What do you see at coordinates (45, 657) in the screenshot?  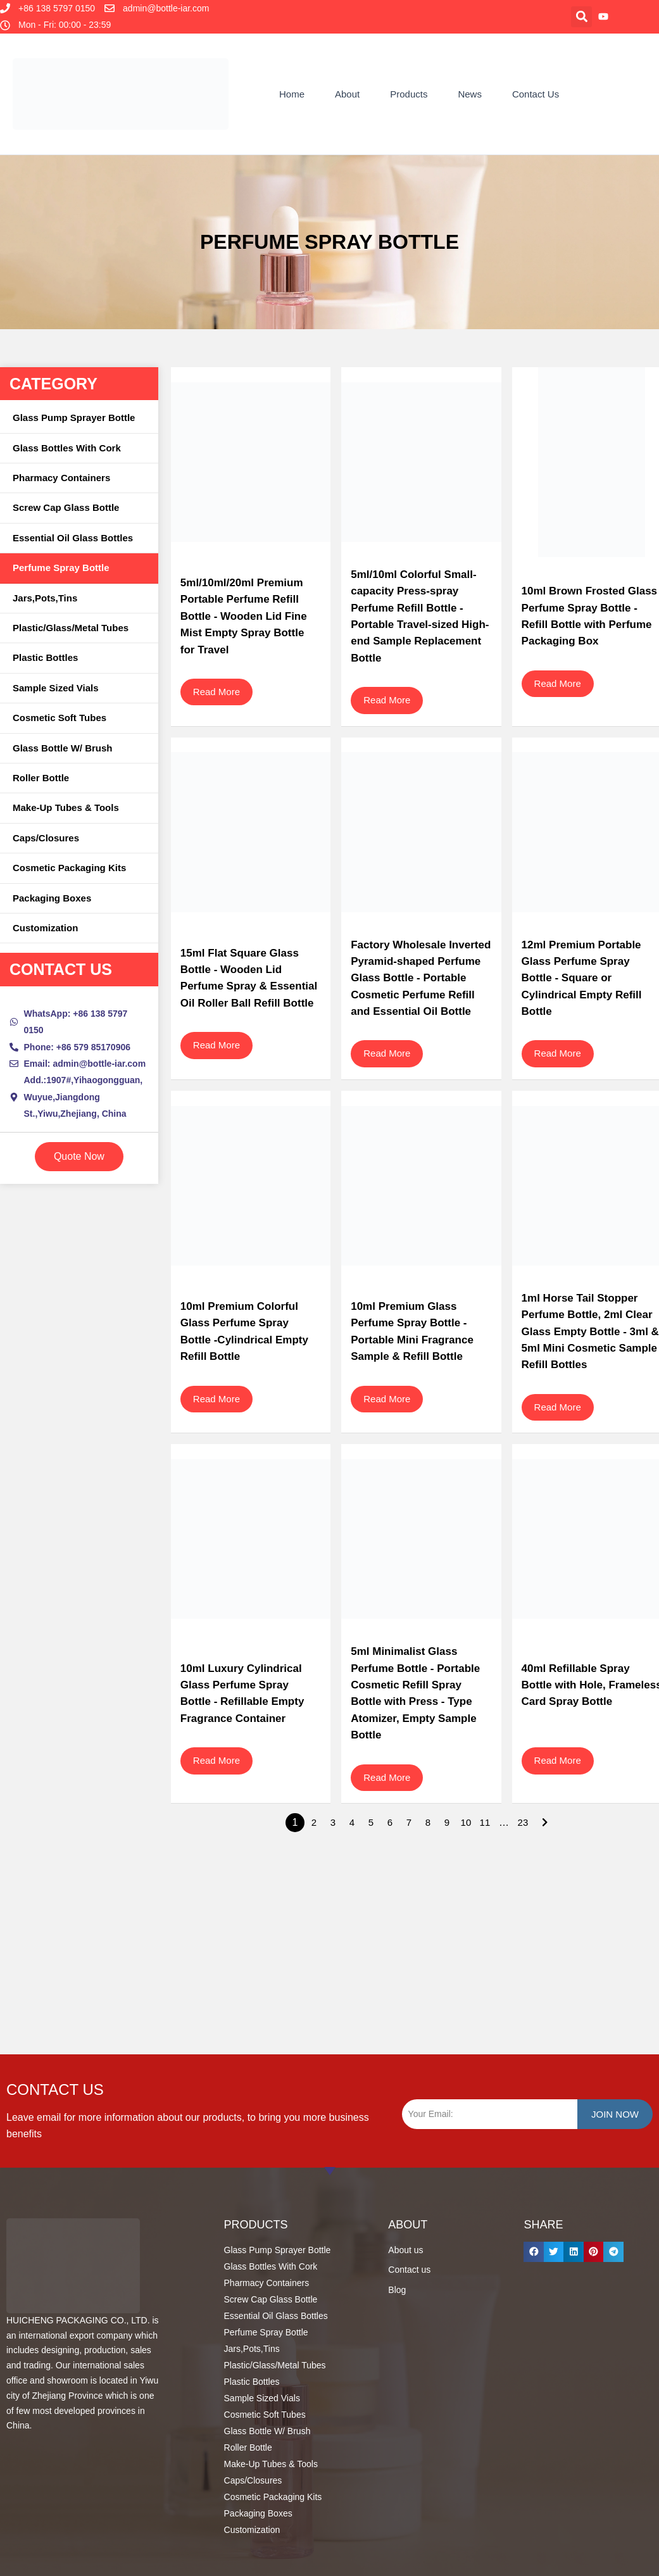 I see `Plastic Bottles` at bounding box center [45, 657].